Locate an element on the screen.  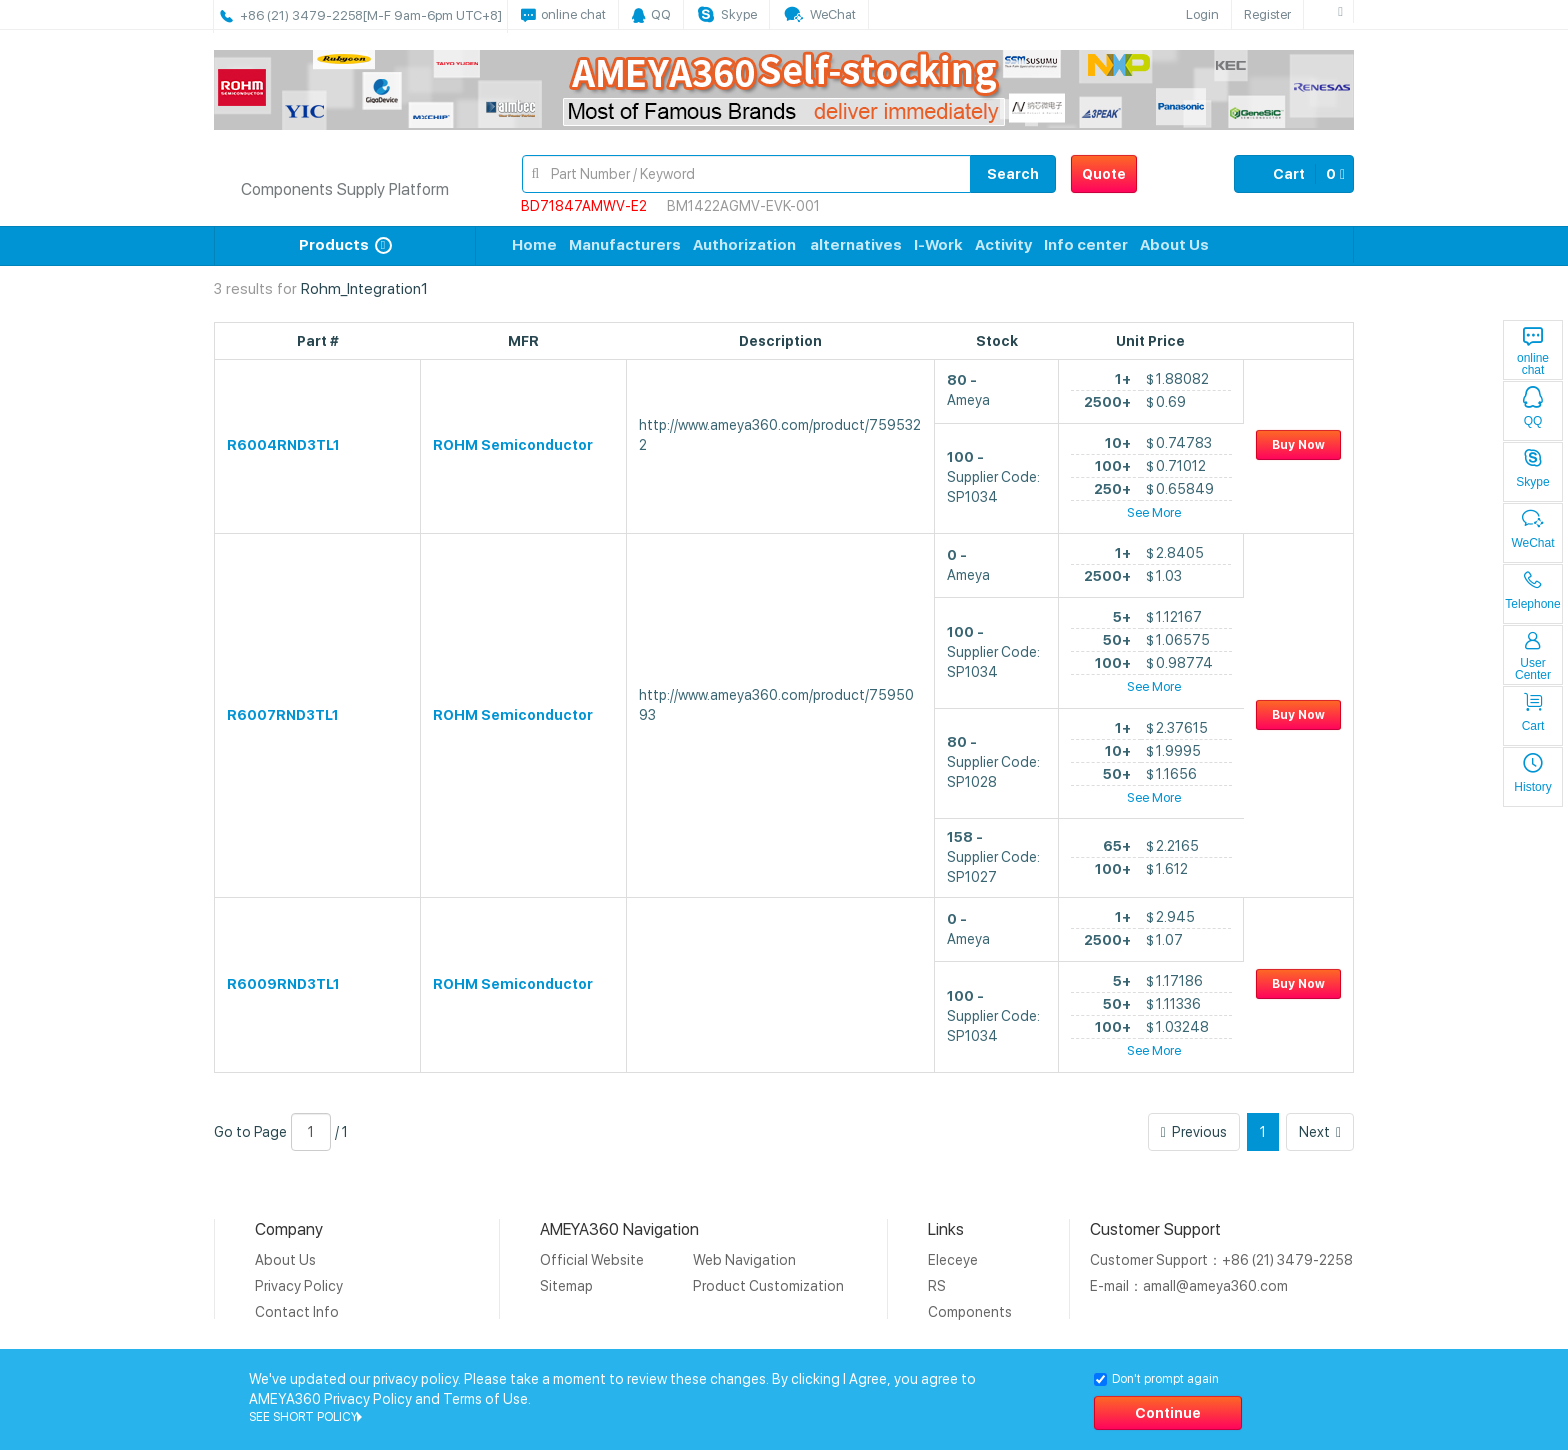
Eleceye is located at coordinates (953, 1260).